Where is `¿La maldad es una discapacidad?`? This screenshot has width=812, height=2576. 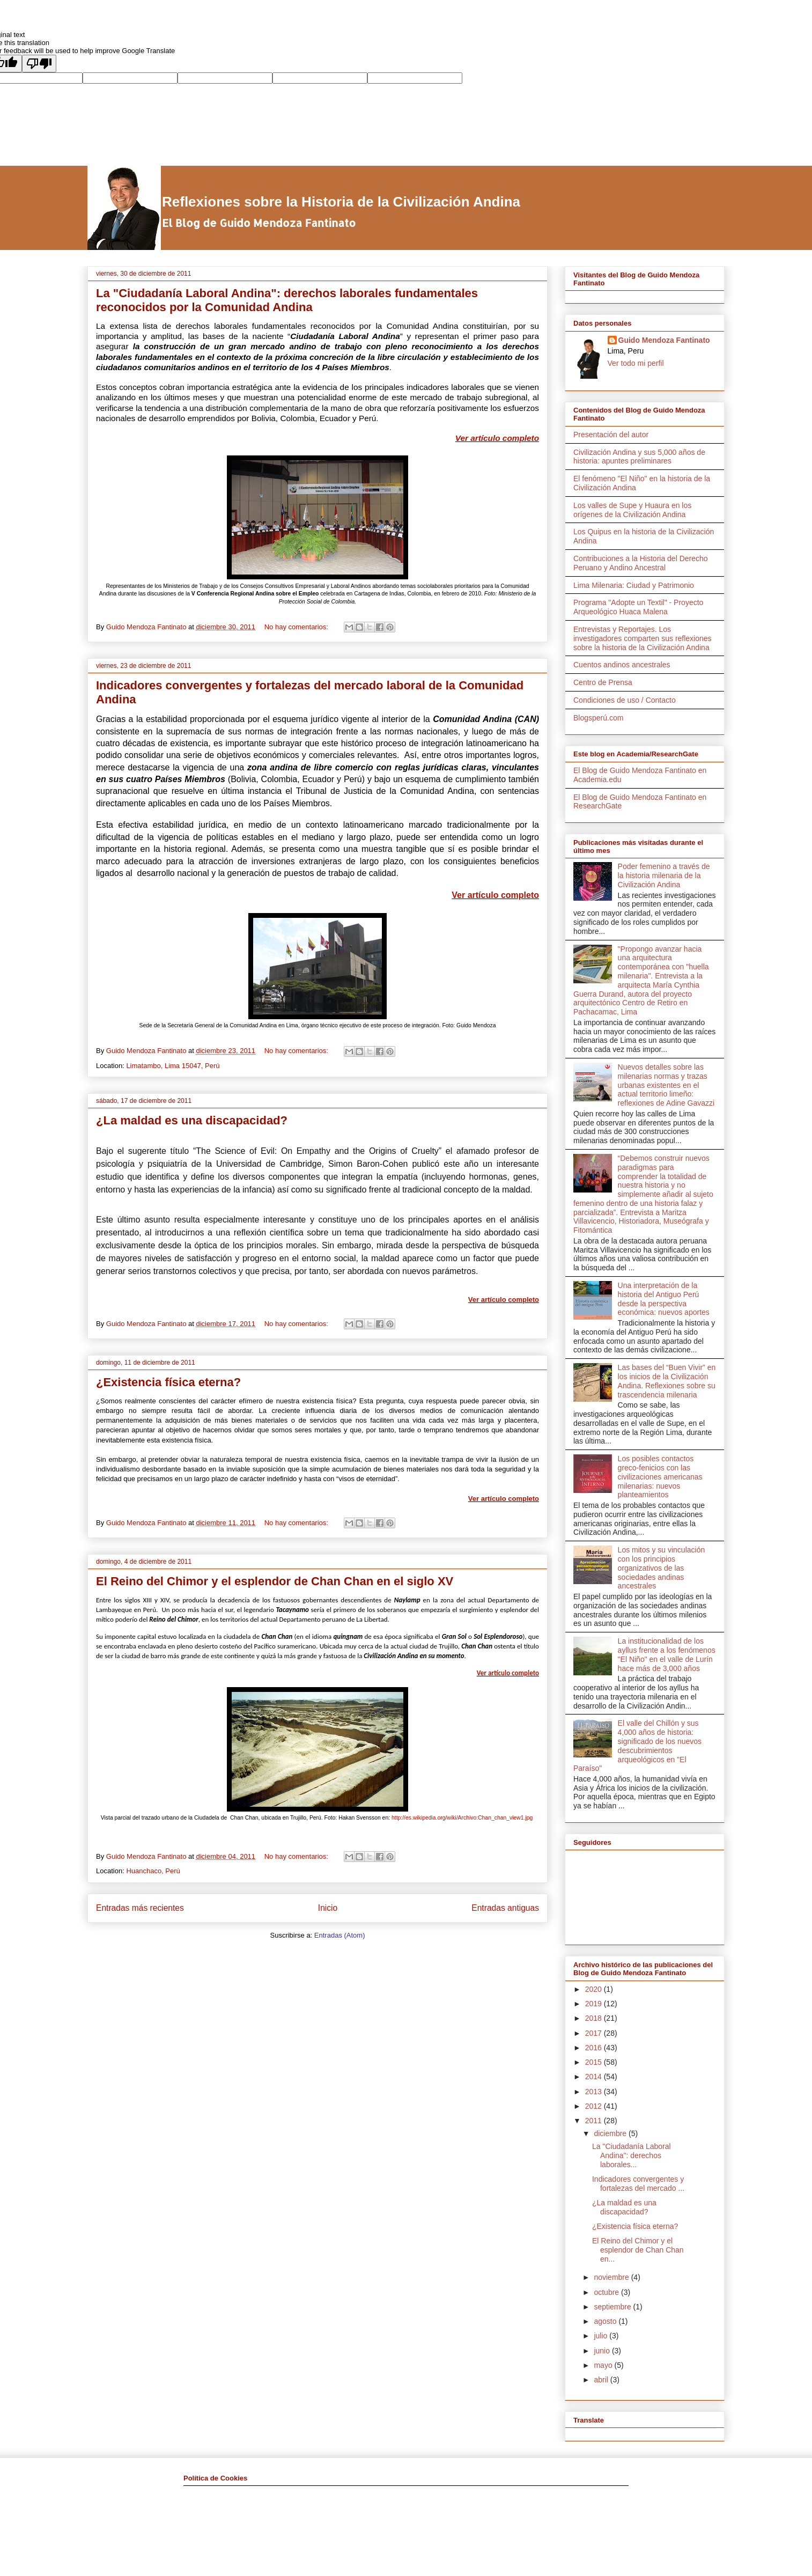 ¿La maldad es una discapacidad? is located at coordinates (191, 1120).